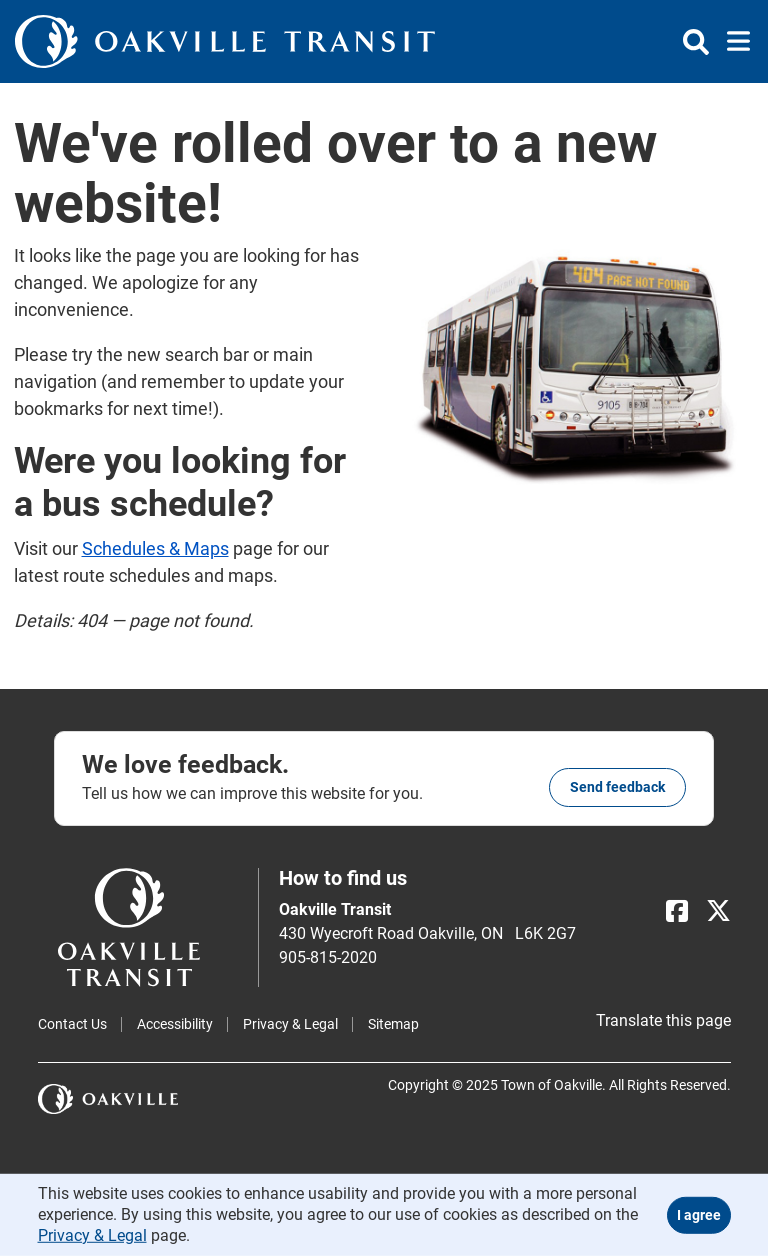 The image size is (768, 1256). I want to click on Privacy & Legal, so click(290, 1024).